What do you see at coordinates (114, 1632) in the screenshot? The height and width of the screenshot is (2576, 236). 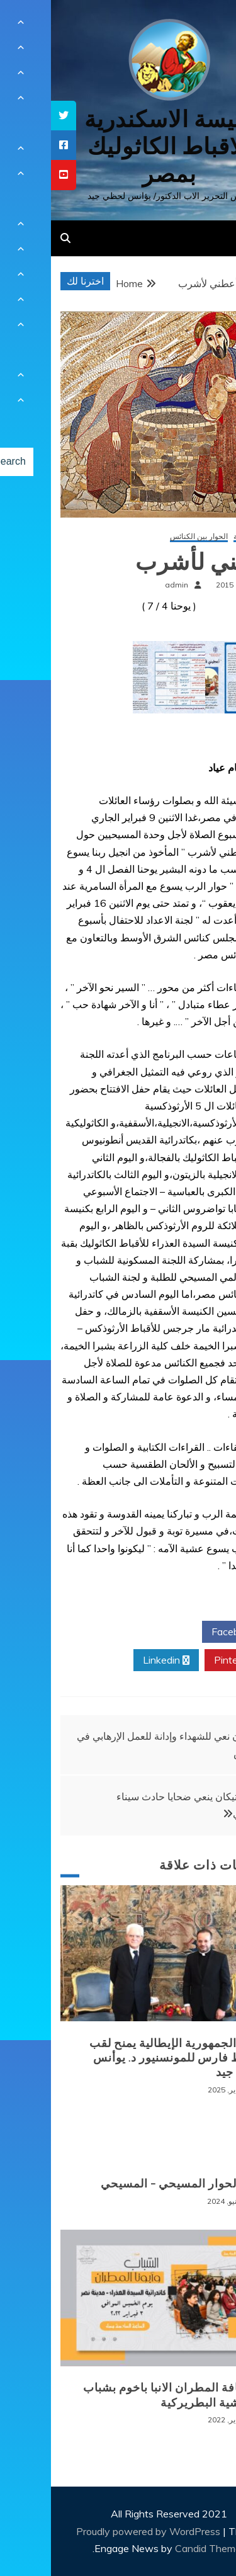 I see `Twitter` at bounding box center [114, 1632].